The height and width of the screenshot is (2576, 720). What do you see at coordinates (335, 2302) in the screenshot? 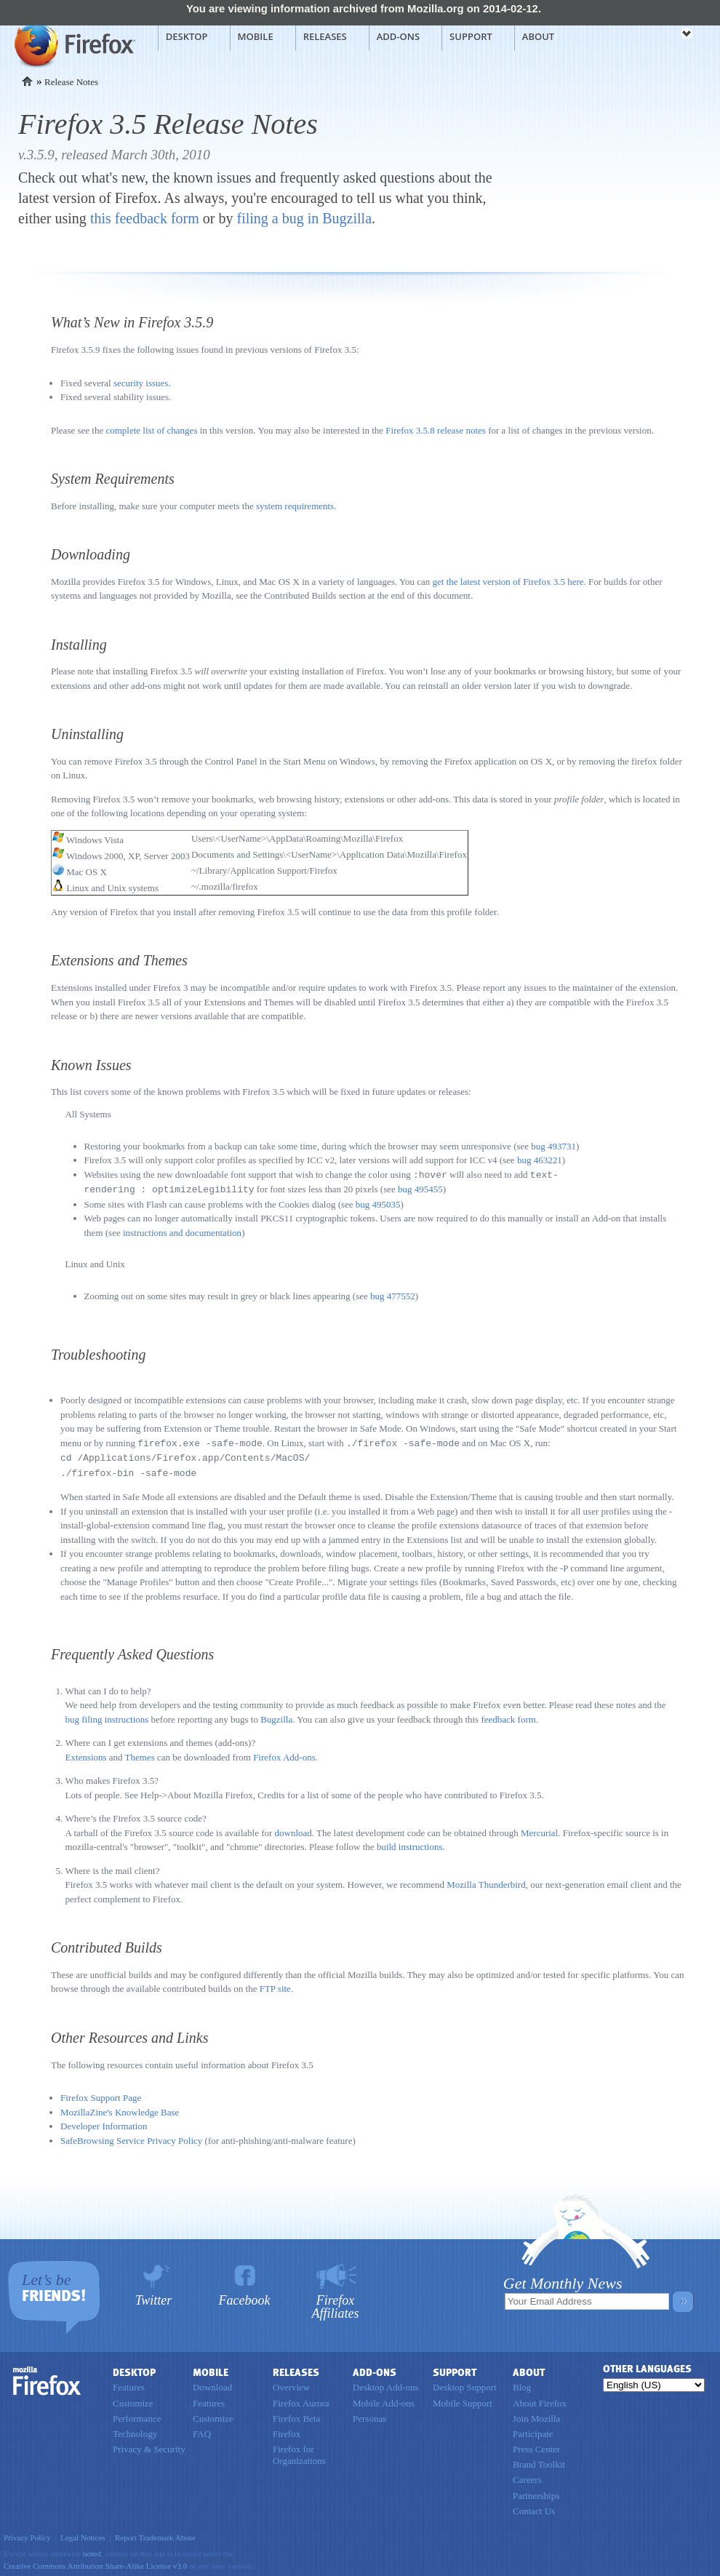
I see `Firefox Affiliates` at bounding box center [335, 2302].